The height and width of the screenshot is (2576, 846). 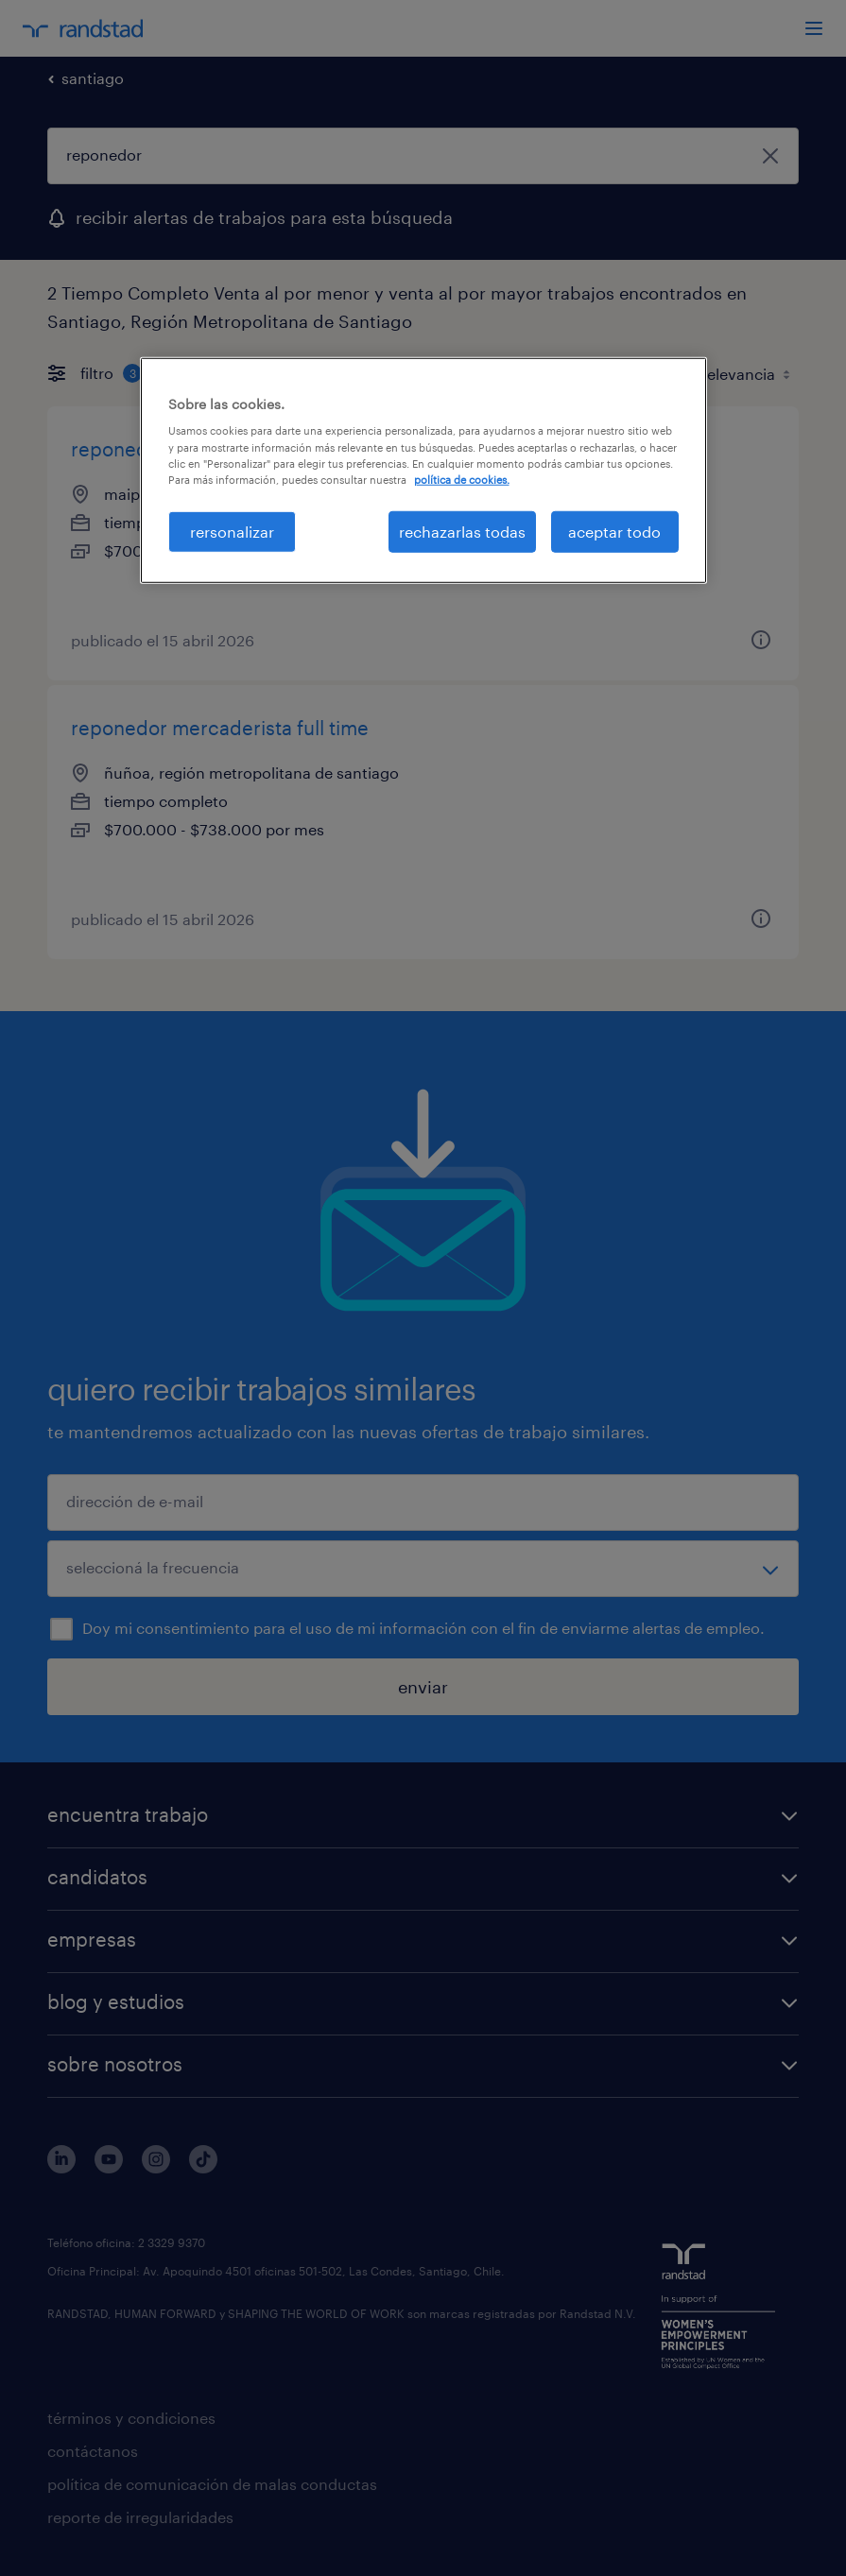 I want to click on rersonalizar [rersonalizar, Abre el cuadro de diálogo del centro de preferencias.], so click(x=232, y=532).